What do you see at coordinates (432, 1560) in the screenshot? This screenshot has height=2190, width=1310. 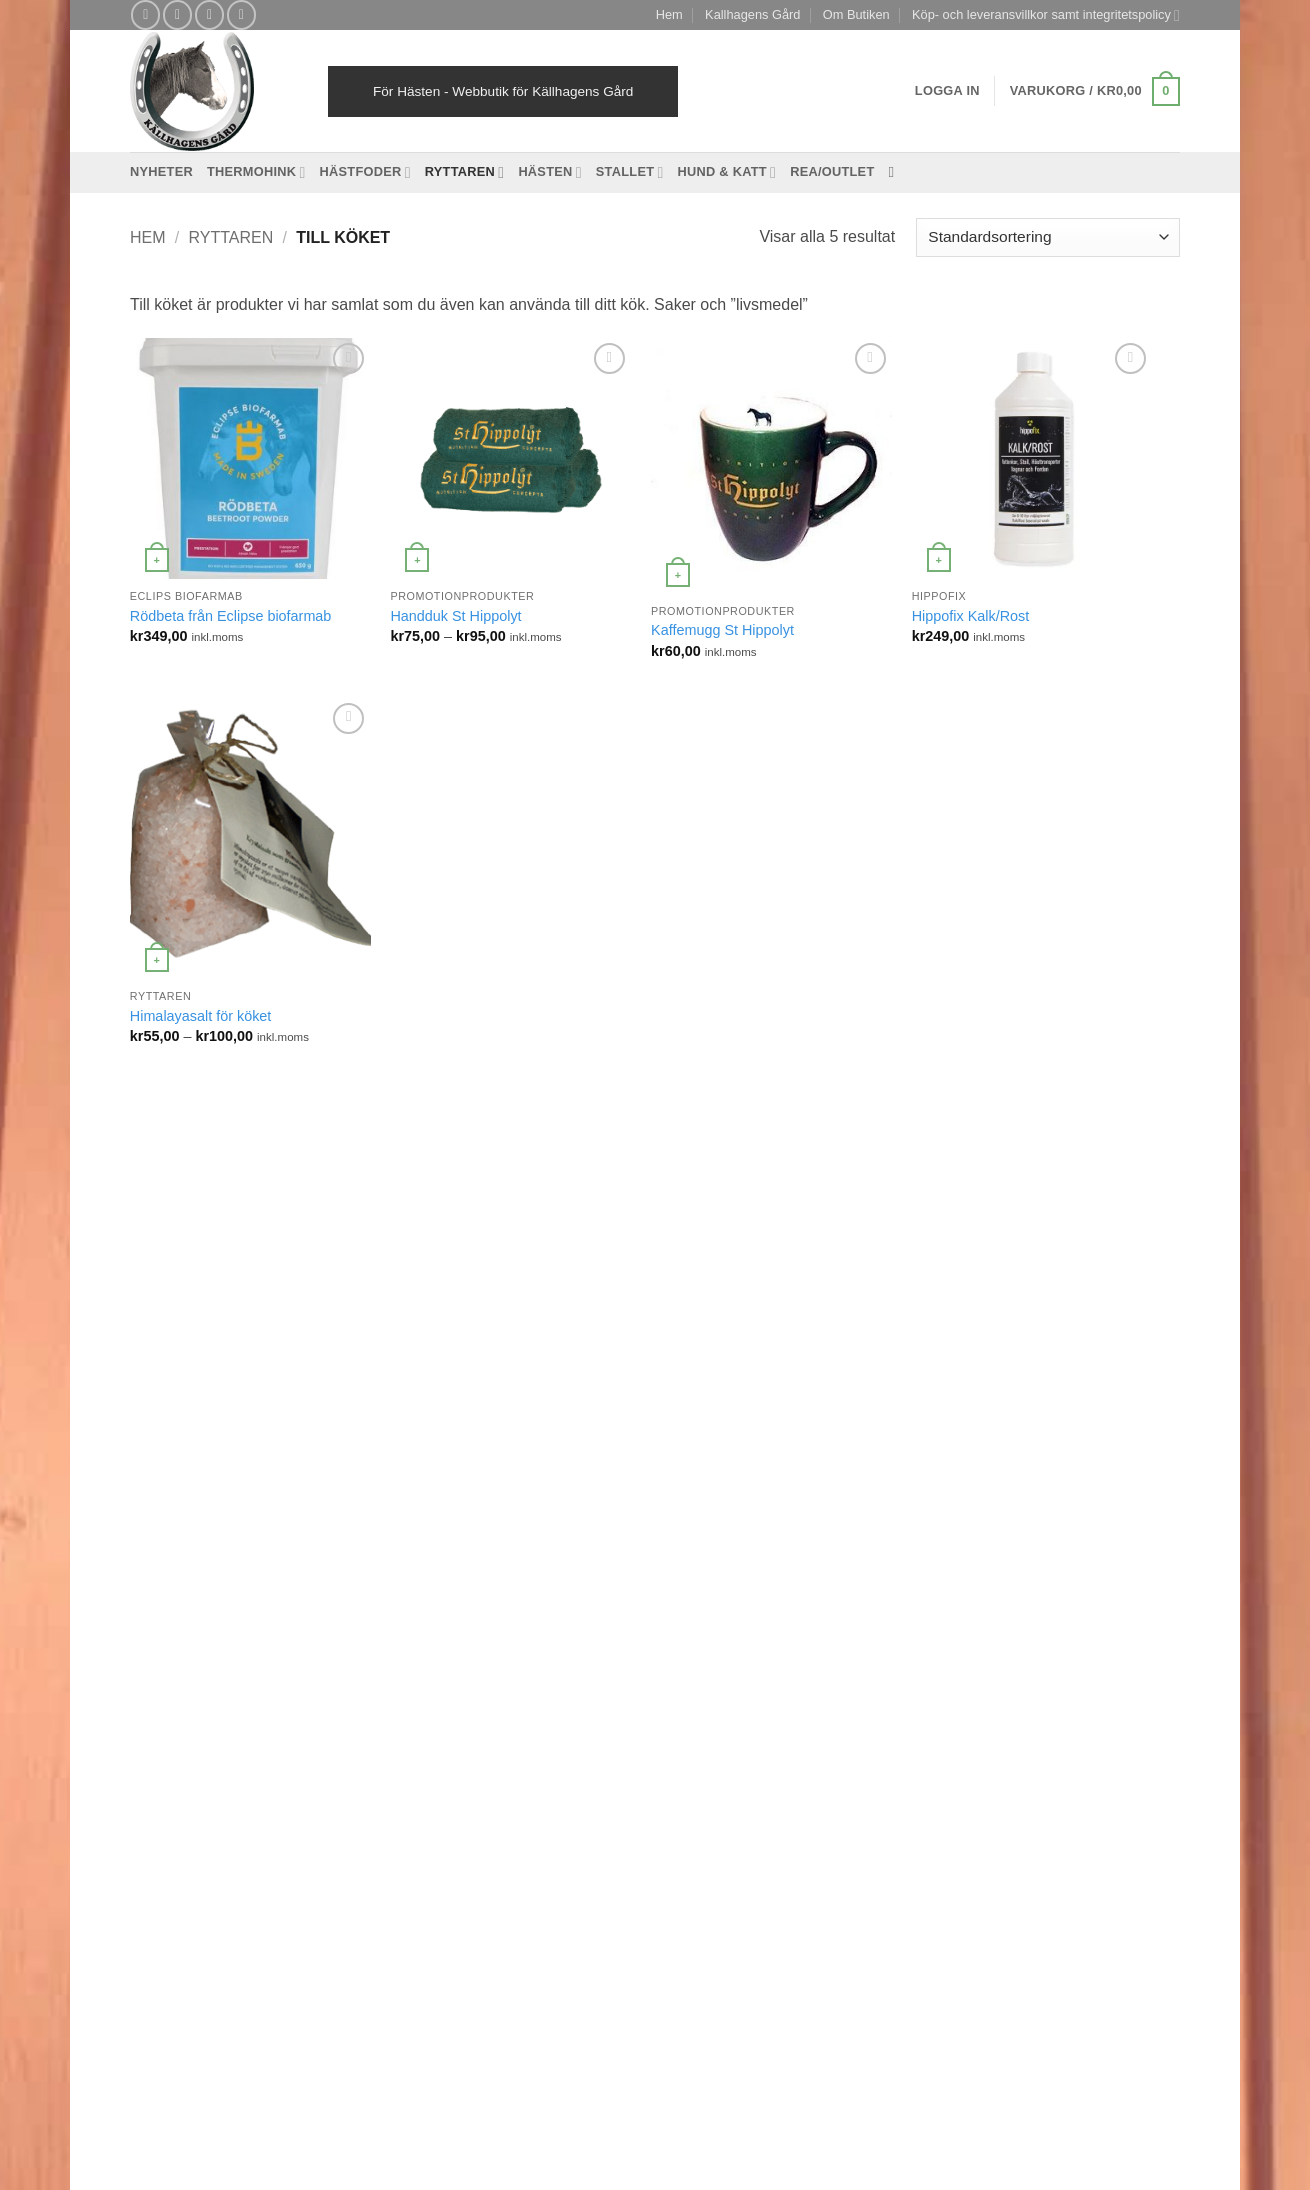 I see `Mineraler [Mineraler (31 produkter)]` at bounding box center [432, 1560].